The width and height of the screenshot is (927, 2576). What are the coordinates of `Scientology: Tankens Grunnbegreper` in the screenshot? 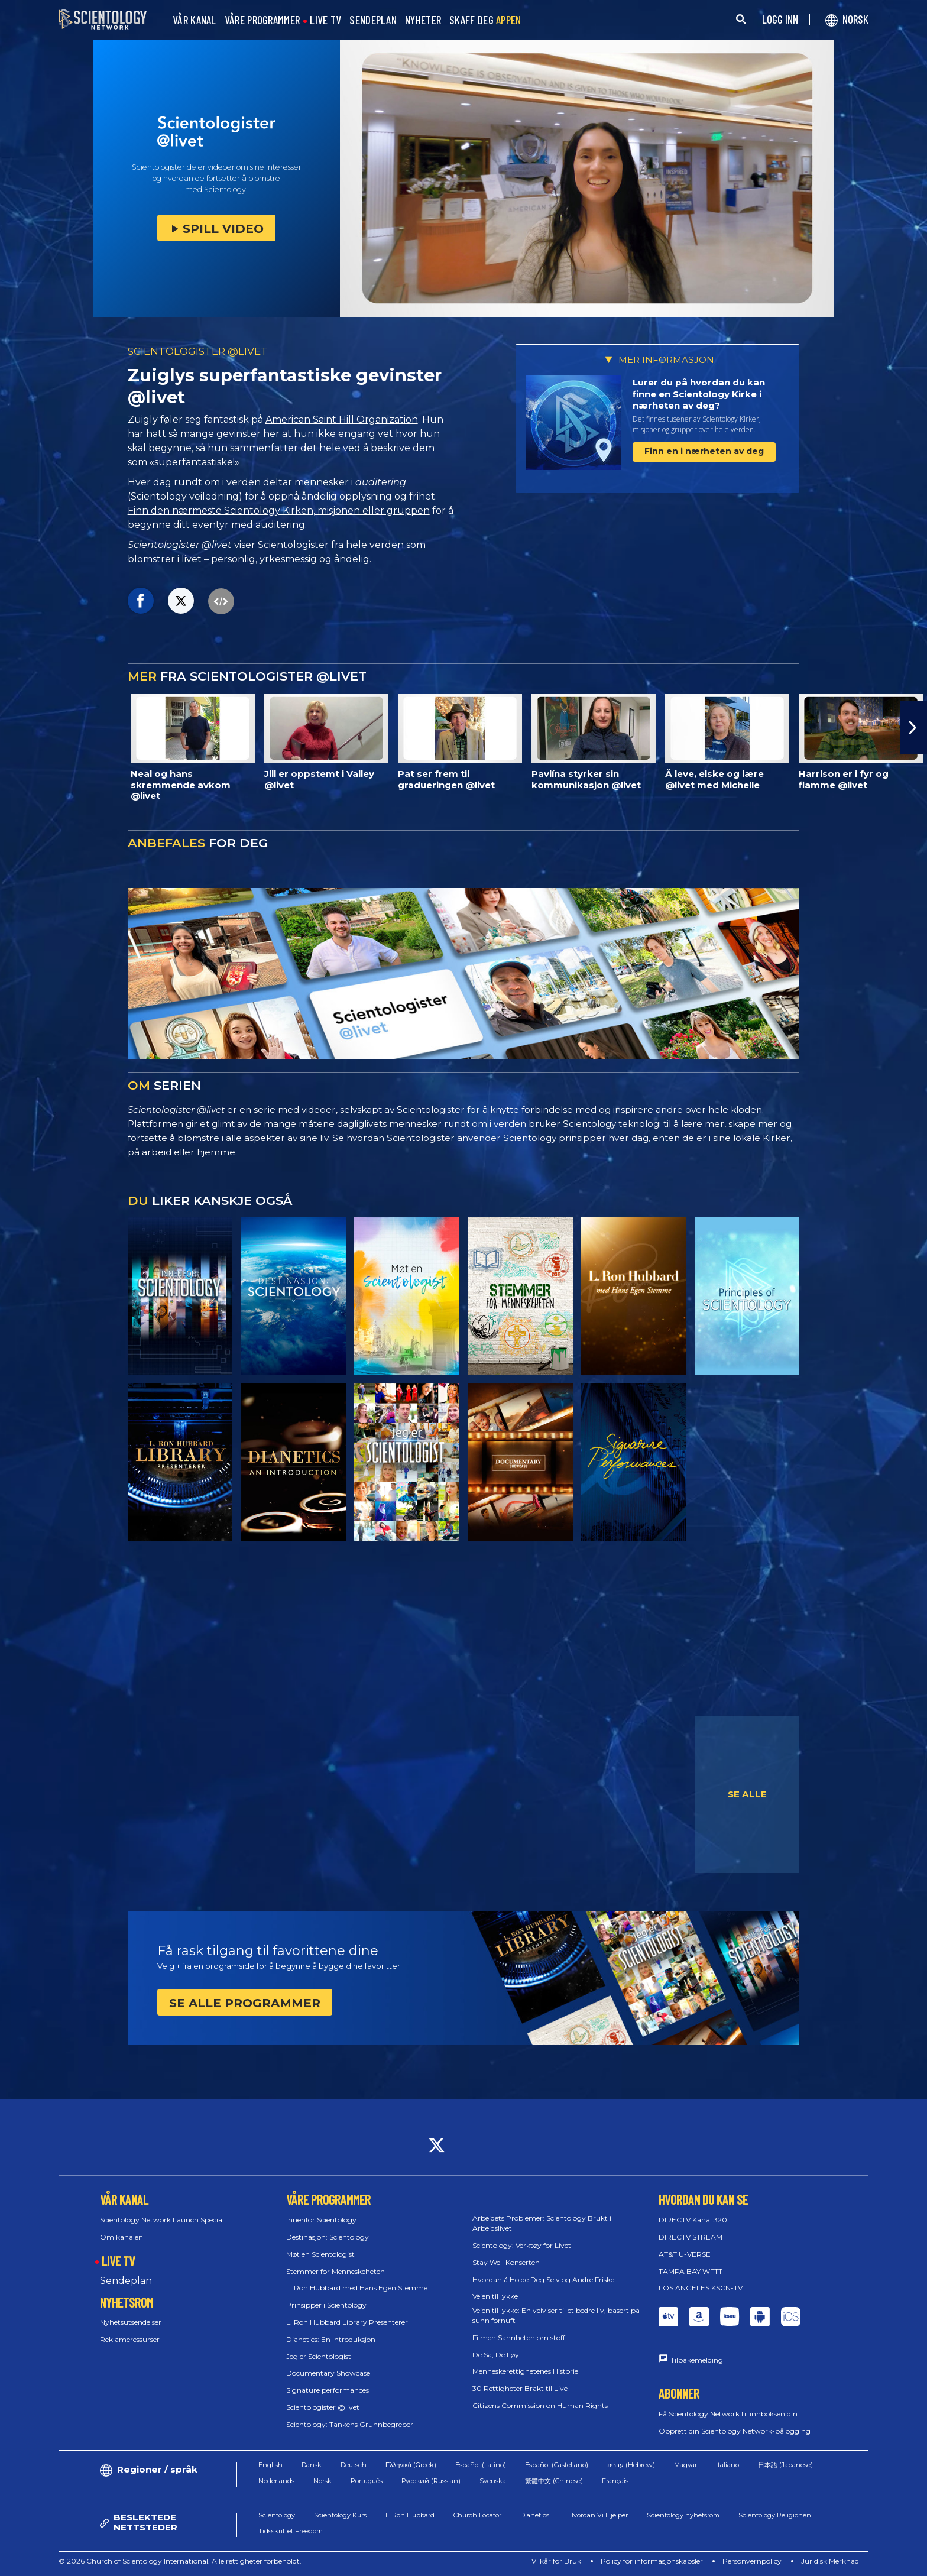 It's located at (349, 2424).